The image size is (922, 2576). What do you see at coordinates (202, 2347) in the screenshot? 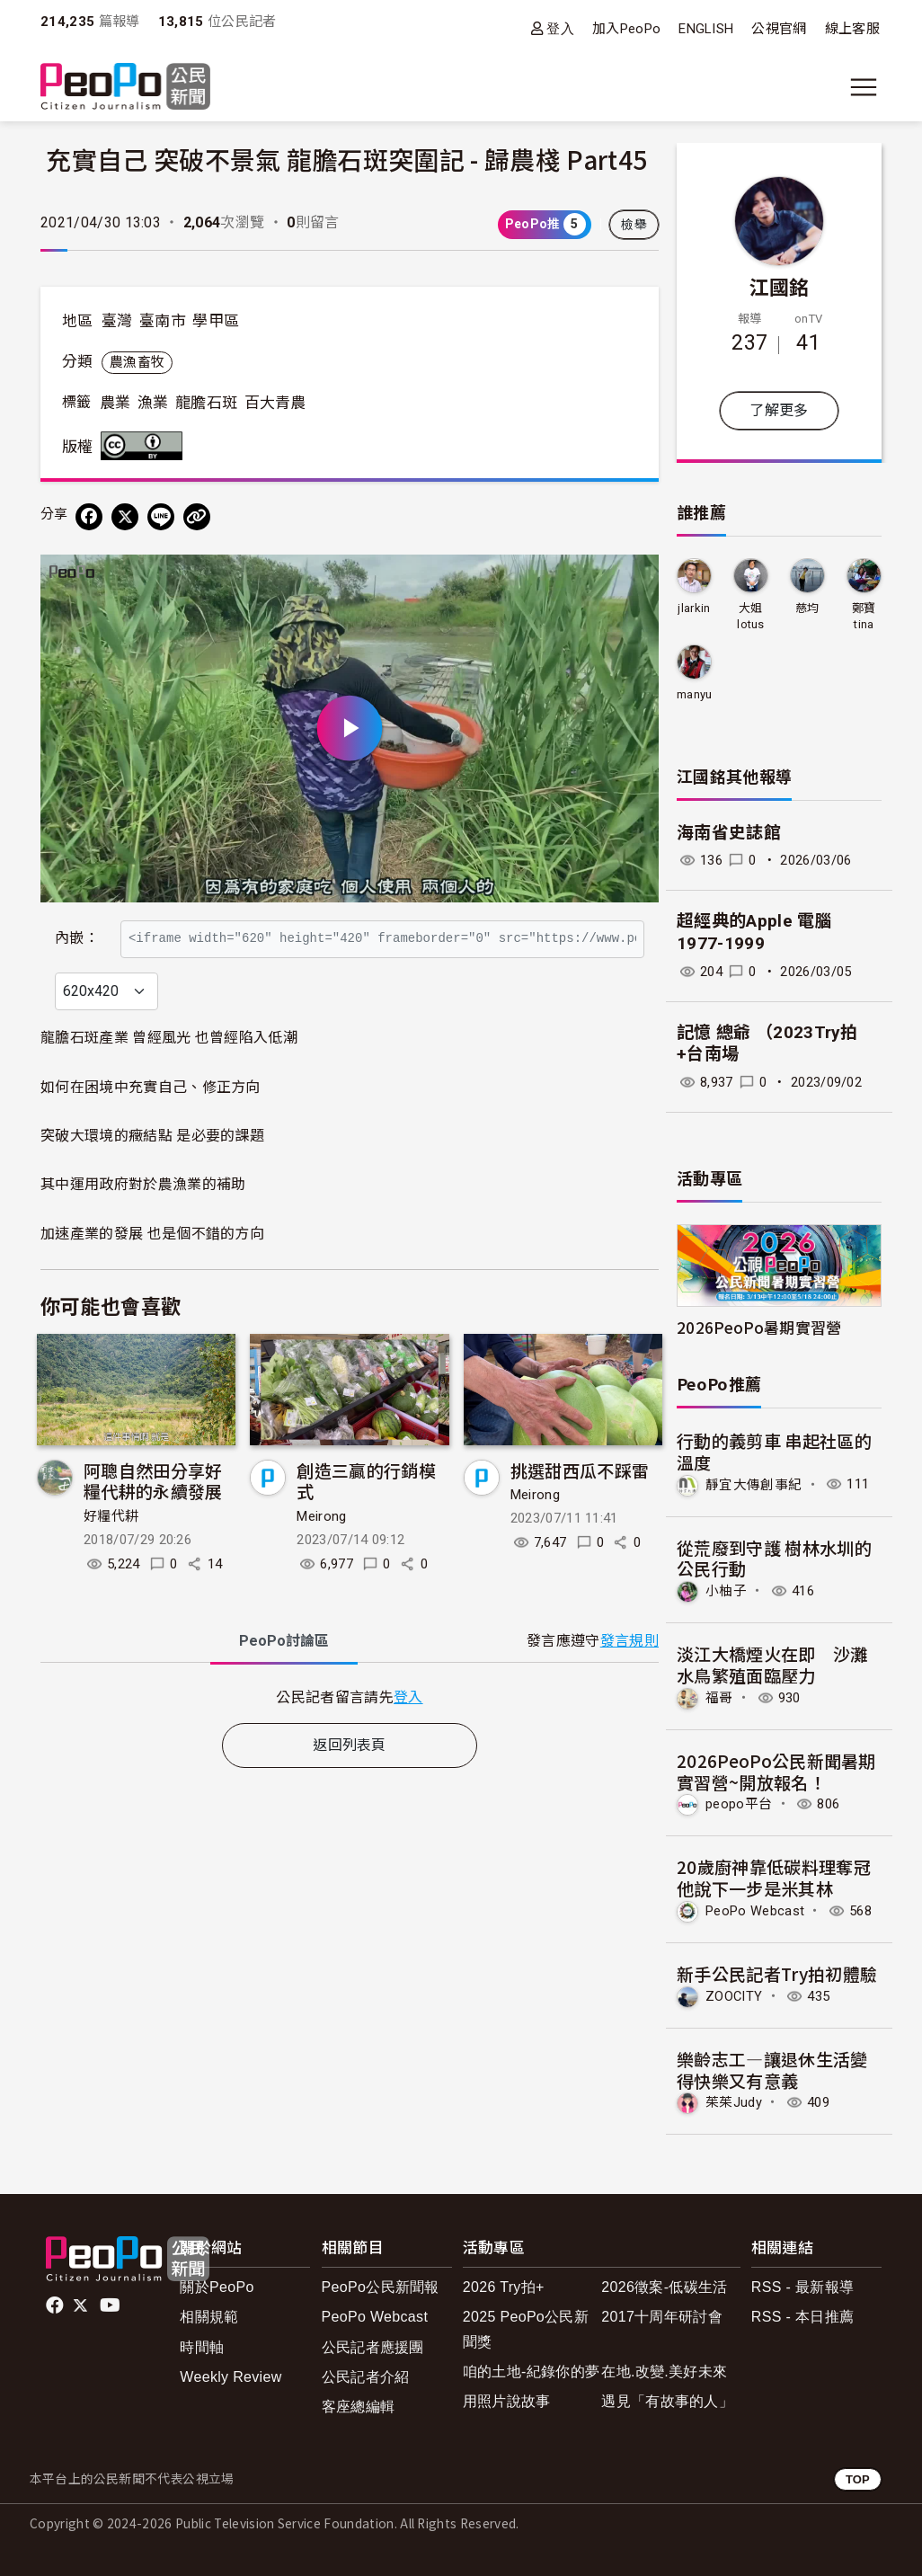
I see `時間軸` at bounding box center [202, 2347].